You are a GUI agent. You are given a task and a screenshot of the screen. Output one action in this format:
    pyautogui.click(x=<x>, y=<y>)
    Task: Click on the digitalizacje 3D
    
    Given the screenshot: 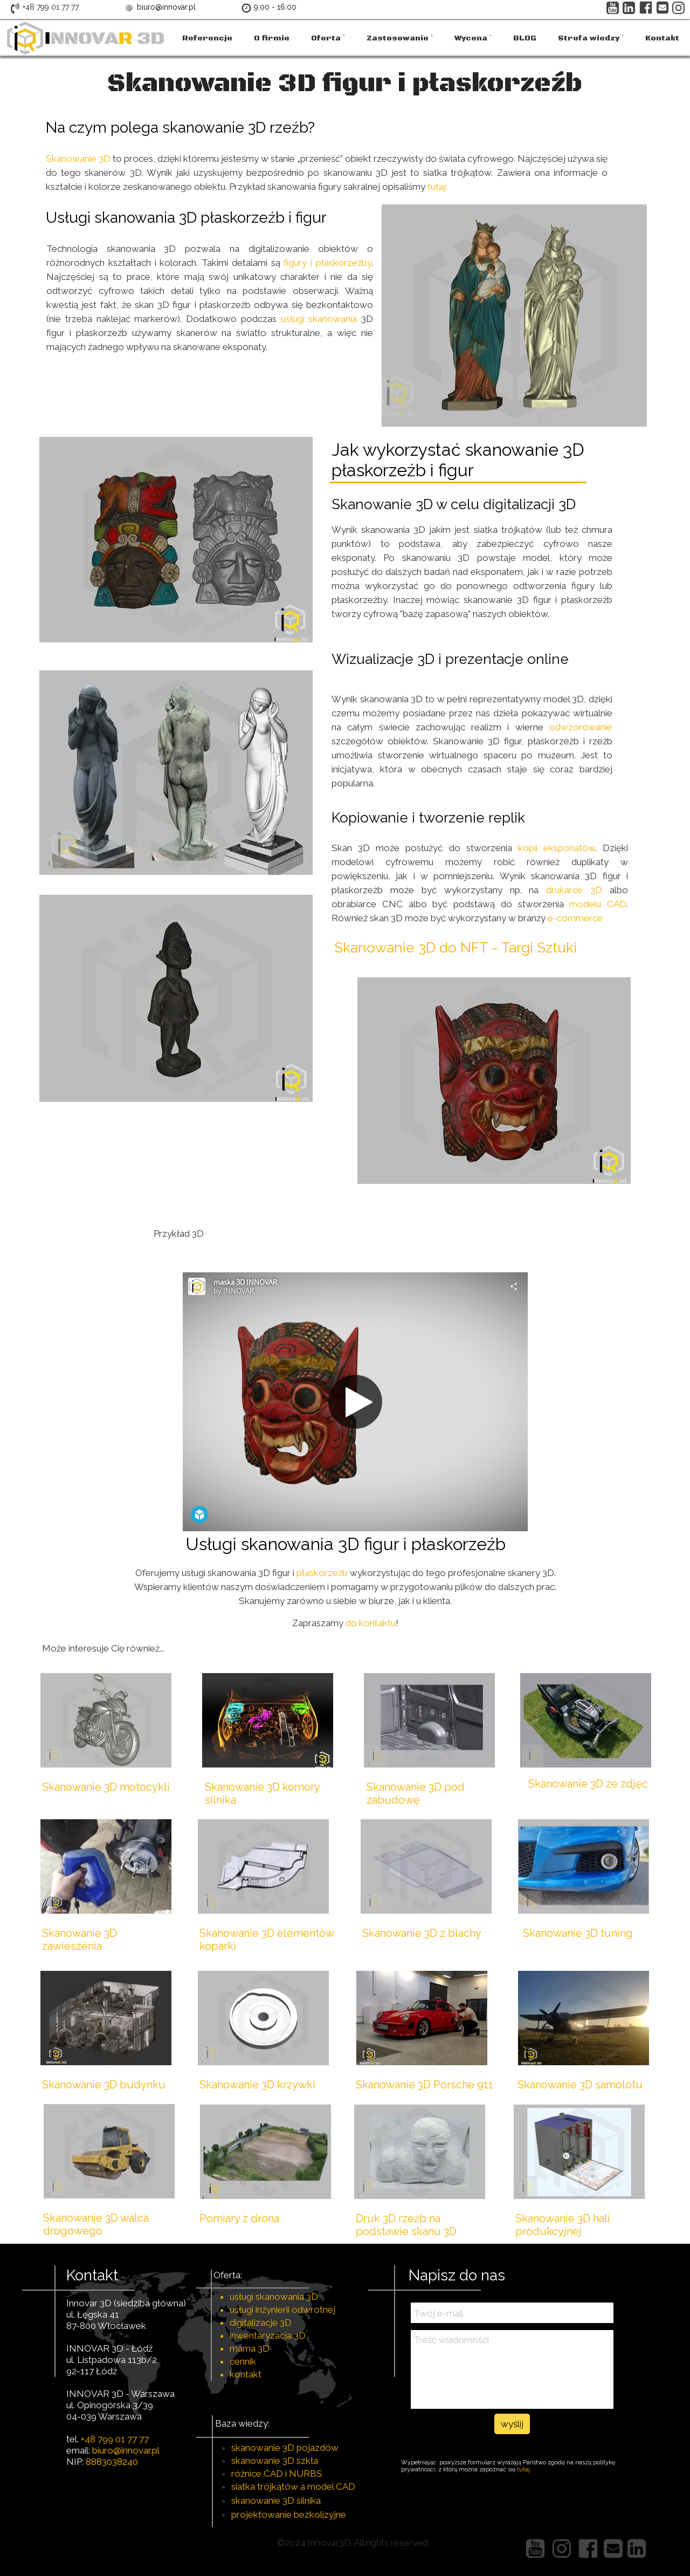 What is the action you would take?
    pyautogui.click(x=261, y=2322)
    